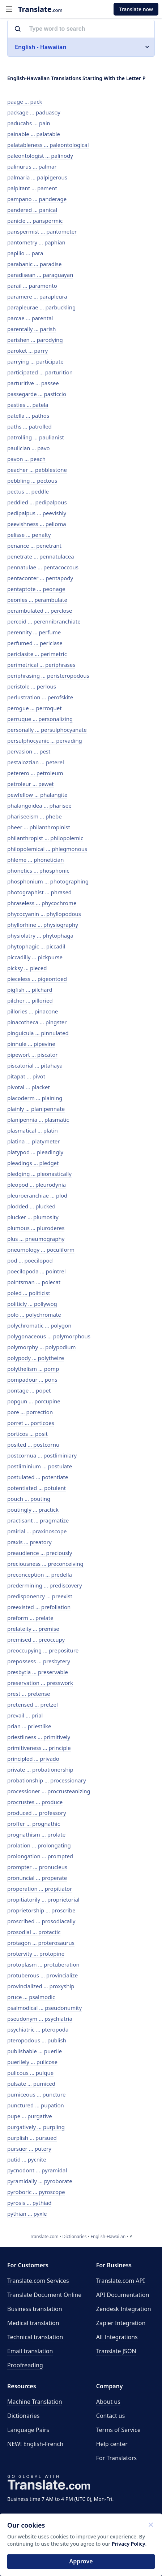 The image size is (162, 2576). I want to click on peacher ... pebblestone, so click(37, 469).